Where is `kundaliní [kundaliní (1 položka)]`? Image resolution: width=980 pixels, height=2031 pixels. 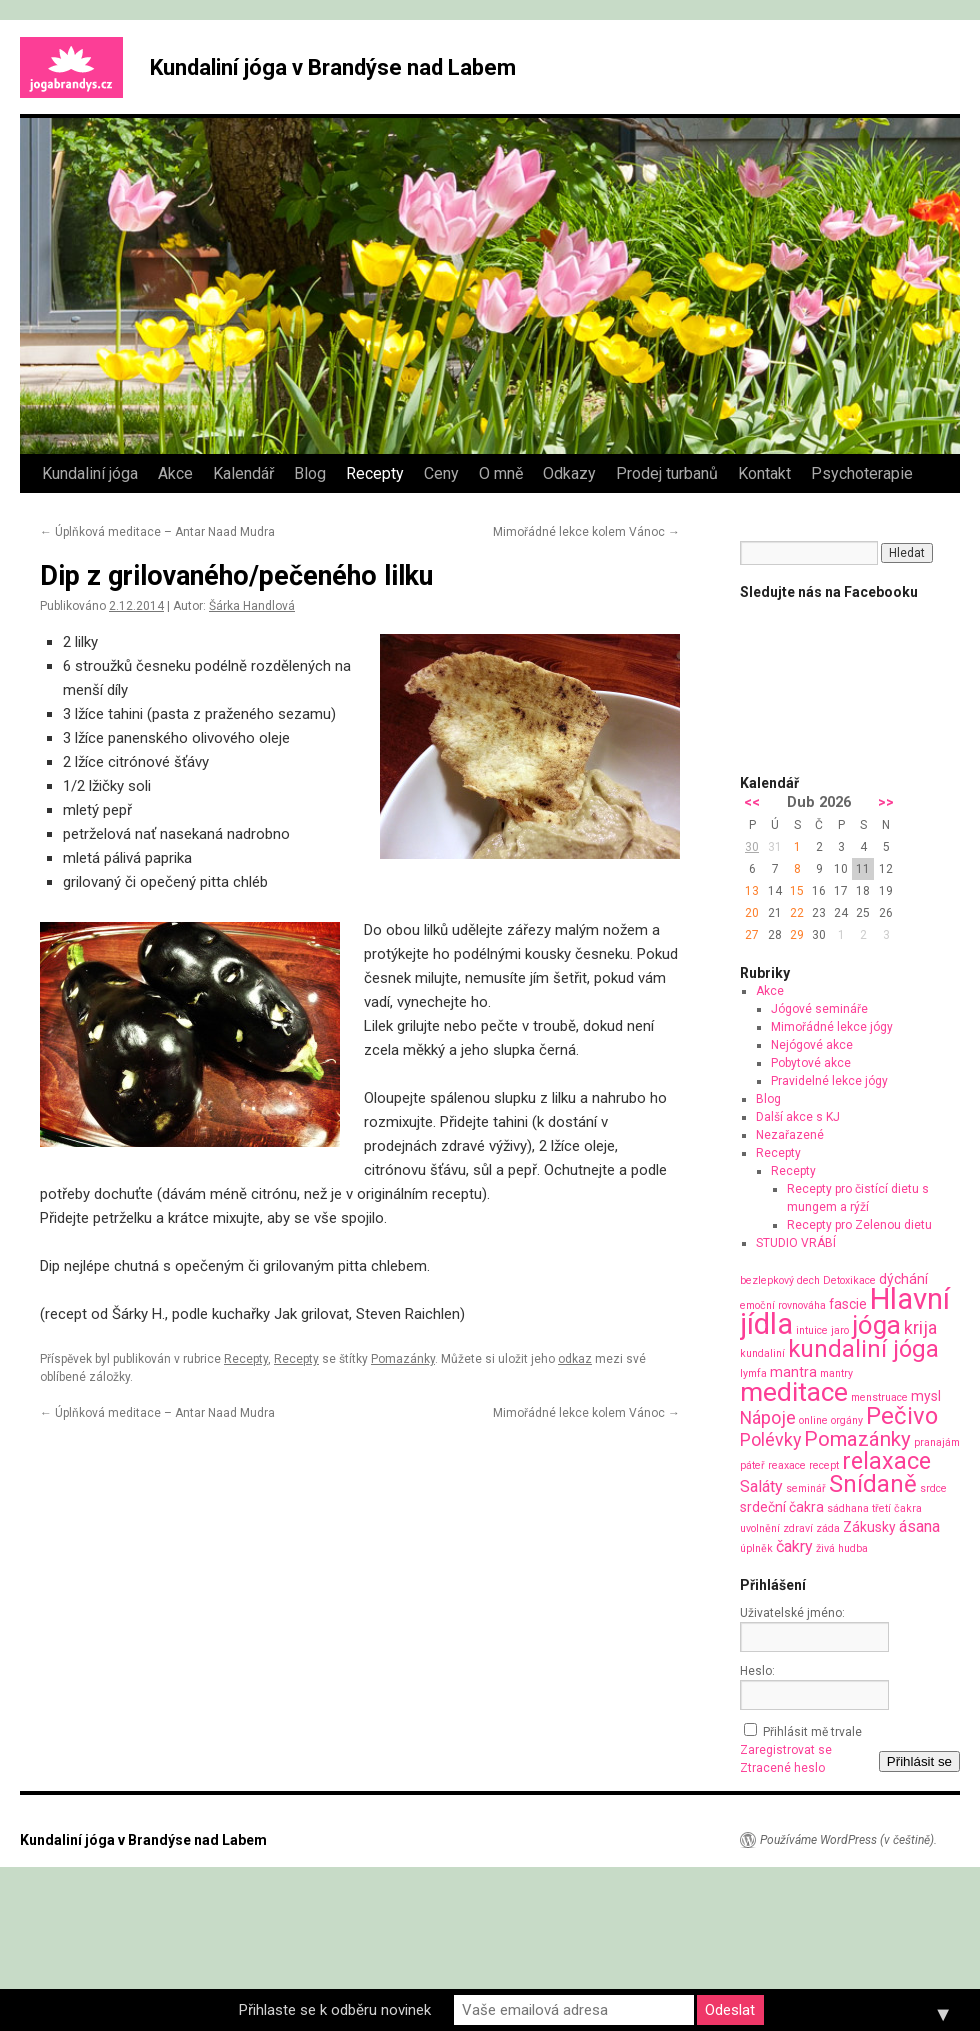 kundaliní [kundaliní (1 položka)] is located at coordinates (762, 1353).